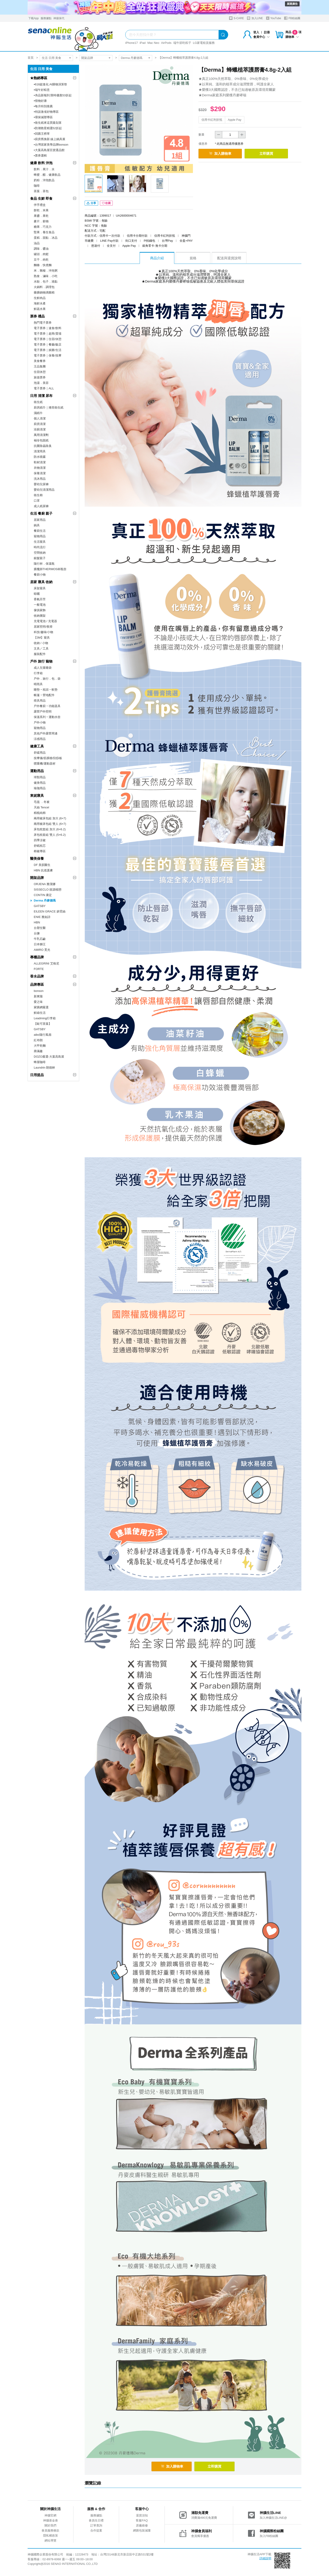 Image resolution: width=329 pixels, height=2576 pixels. What do you see at coordinates (49, 139) in the screenshot?
I see `▪︎廚房舊換新 線上鍋具展` at bounding box center [49, 139].